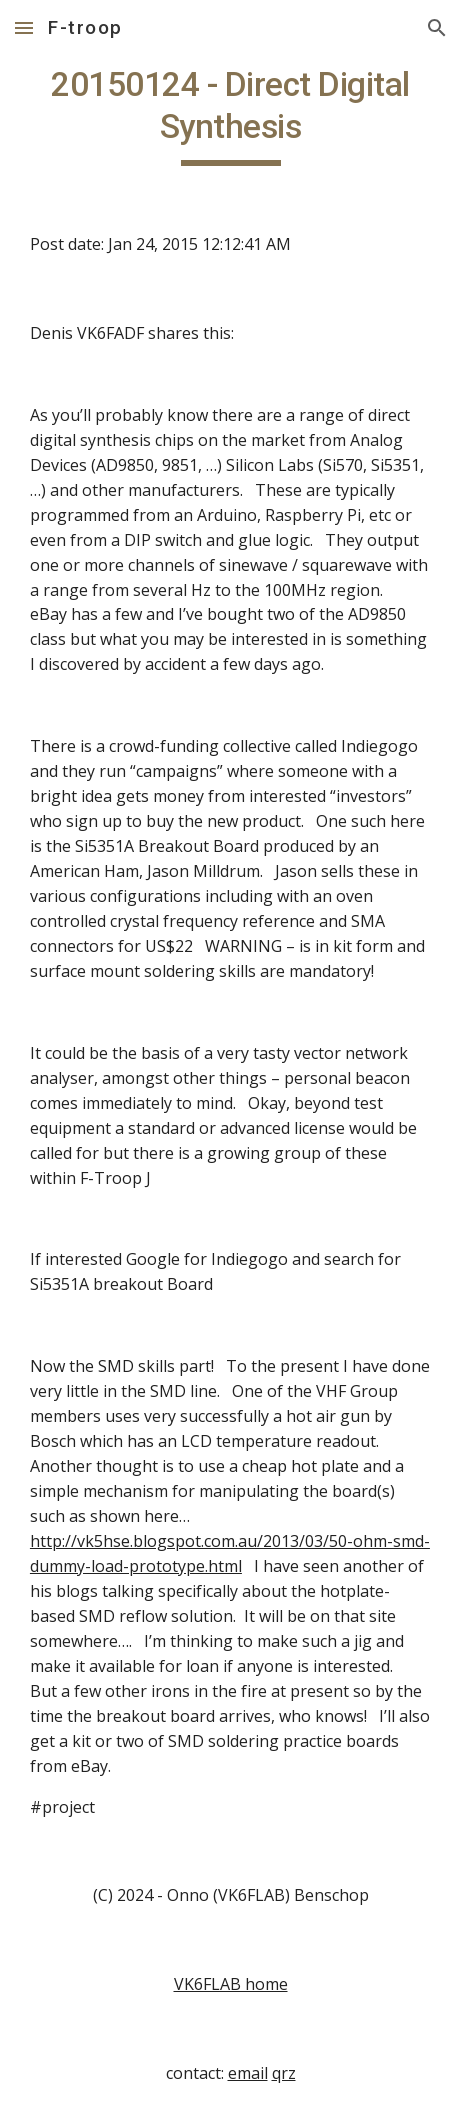  What do you see at coordinates (230, 115) in the screenshot?
I see `[main]` at bounding box center [230, 115].